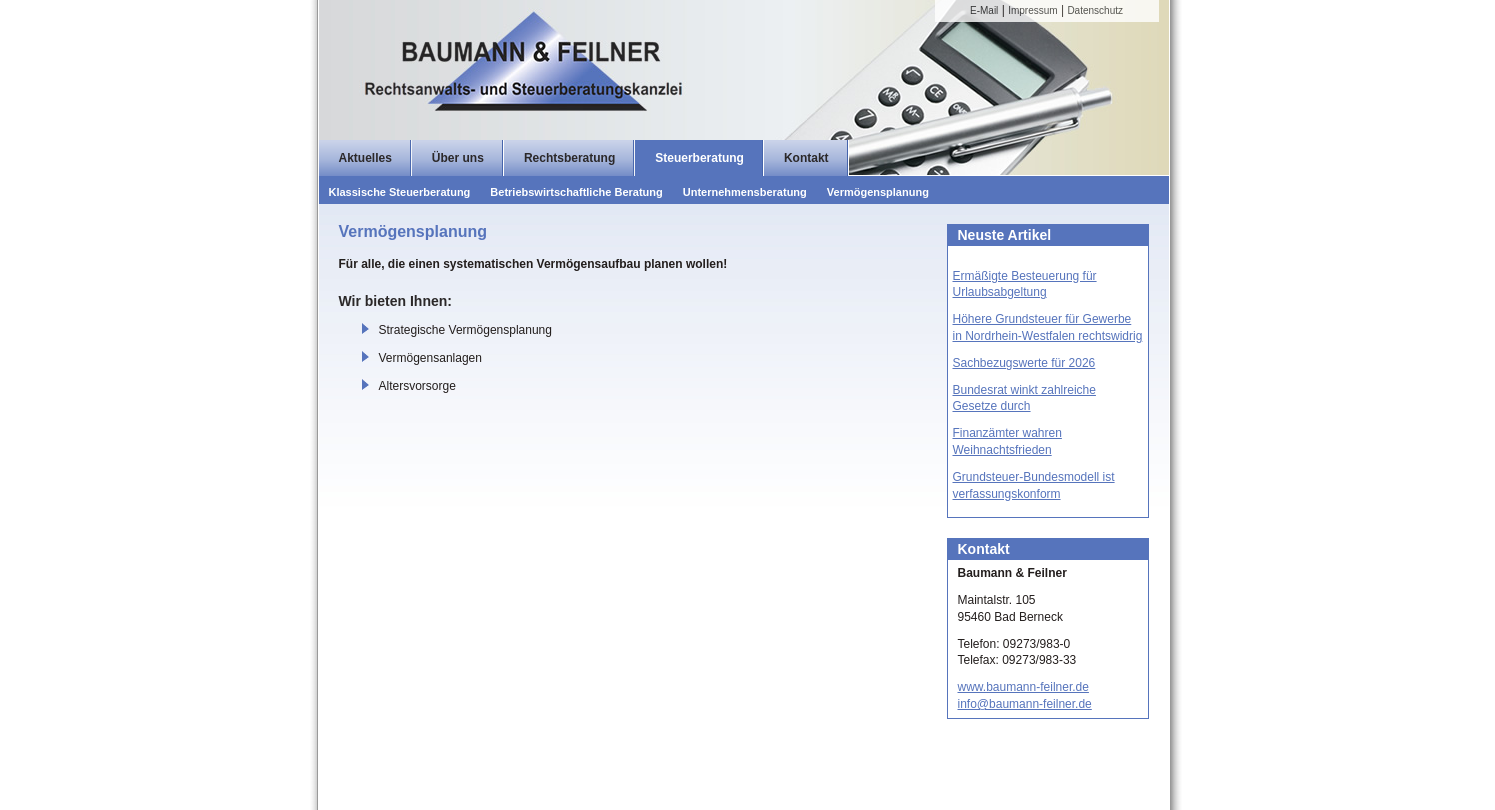 This screenshot has height=810, width=1495. I want to click on Vermögensplanung, so click(878, 192).